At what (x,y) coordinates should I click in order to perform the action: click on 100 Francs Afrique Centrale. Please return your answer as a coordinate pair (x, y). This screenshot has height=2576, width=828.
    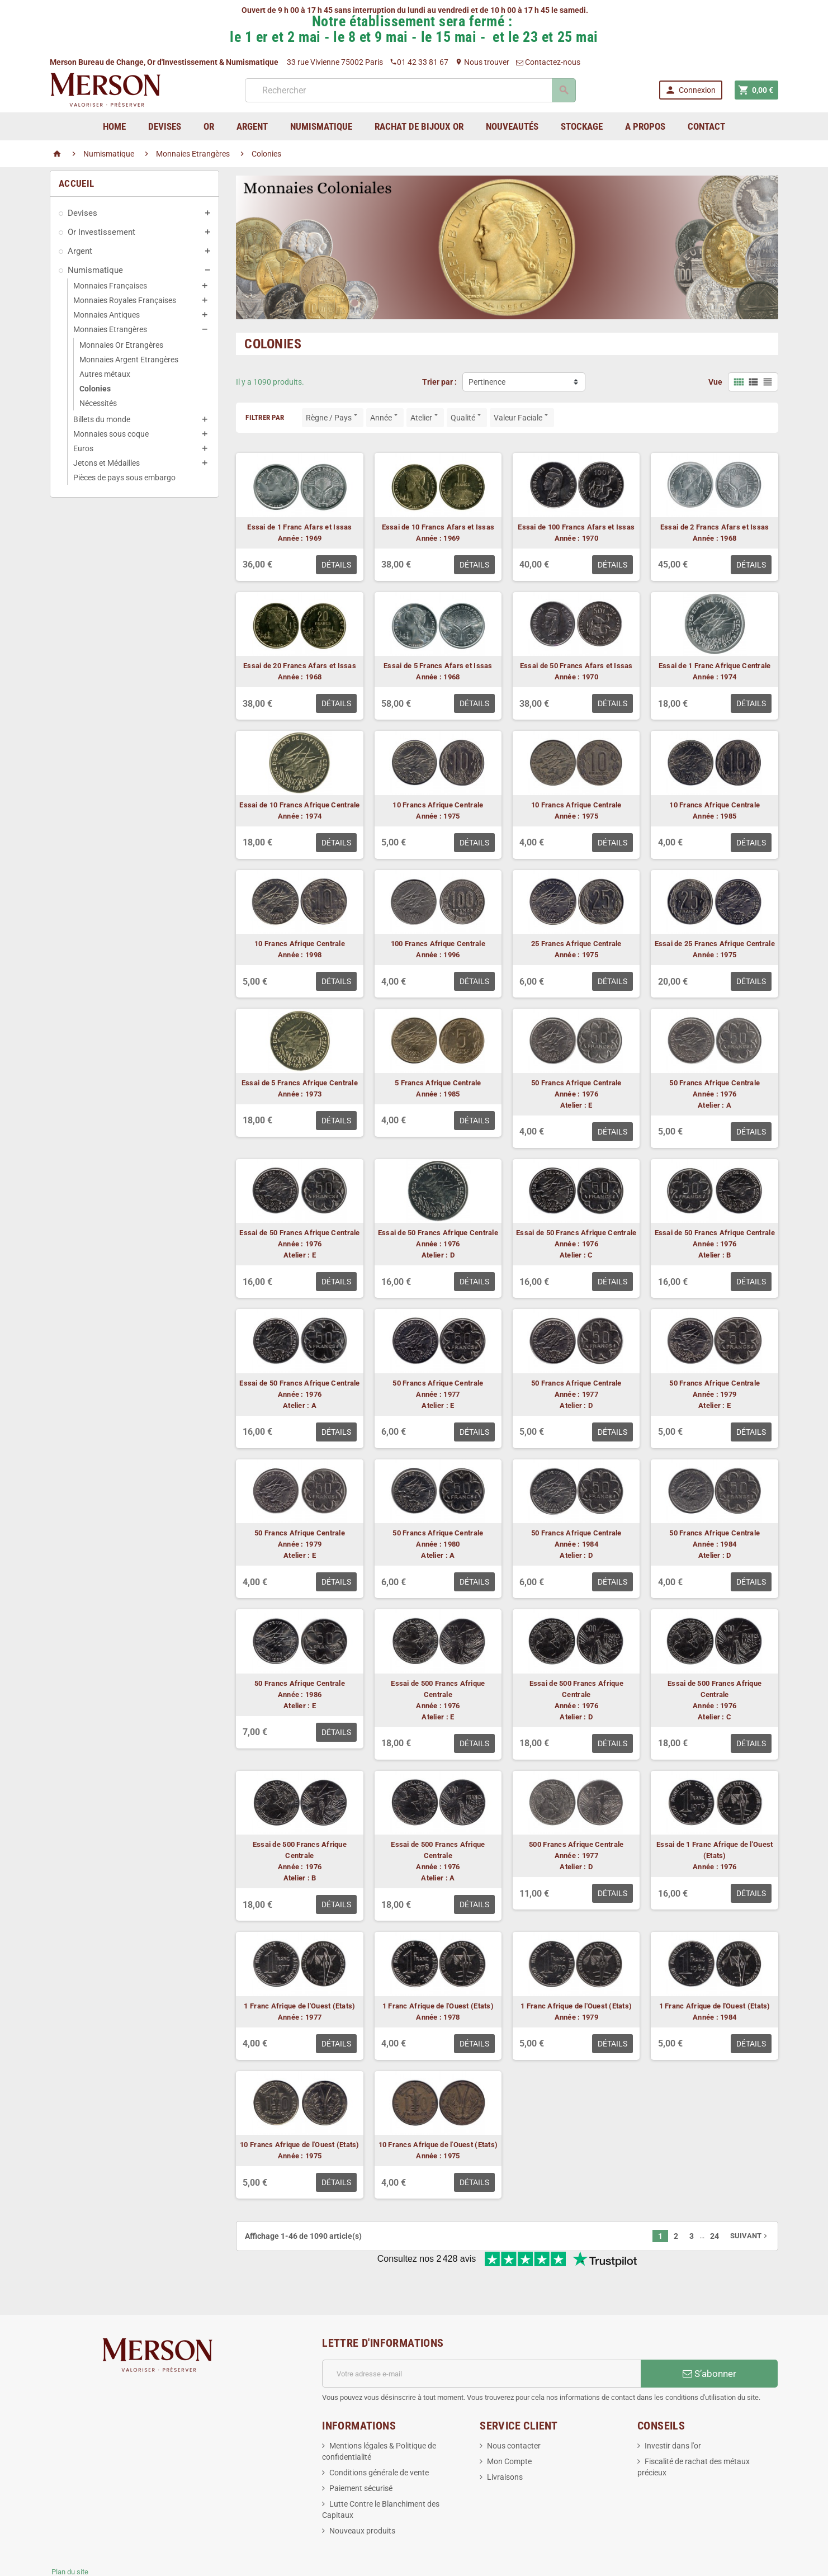
    Looking at the image, I should click on (438, 943).